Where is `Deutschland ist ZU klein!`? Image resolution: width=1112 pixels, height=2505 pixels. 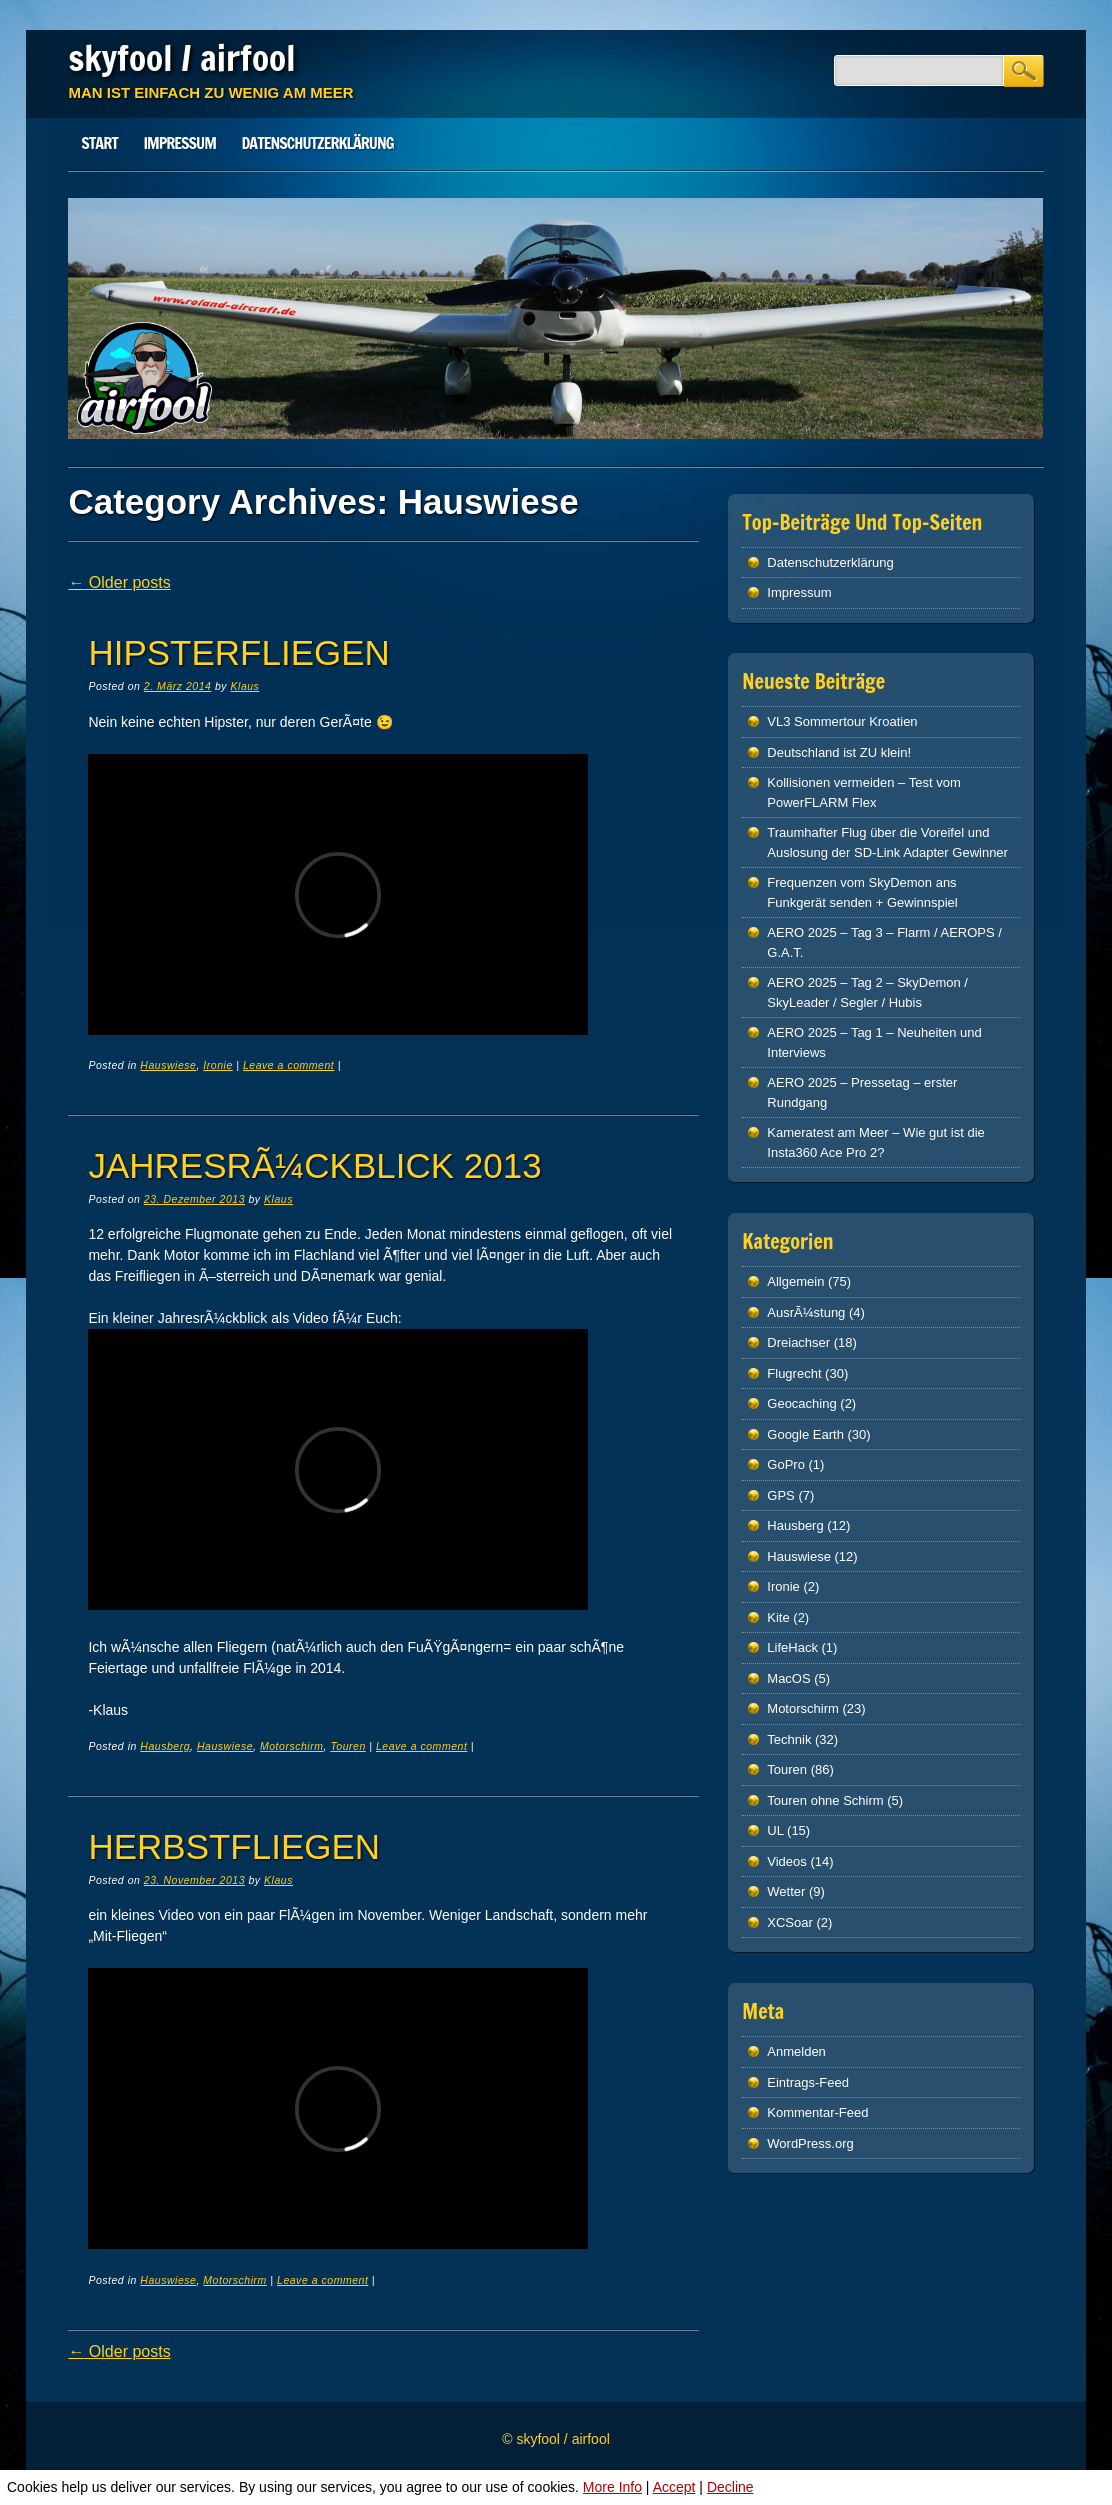
Deutschland ist ZU klein! is located at coordinates (839, 752).